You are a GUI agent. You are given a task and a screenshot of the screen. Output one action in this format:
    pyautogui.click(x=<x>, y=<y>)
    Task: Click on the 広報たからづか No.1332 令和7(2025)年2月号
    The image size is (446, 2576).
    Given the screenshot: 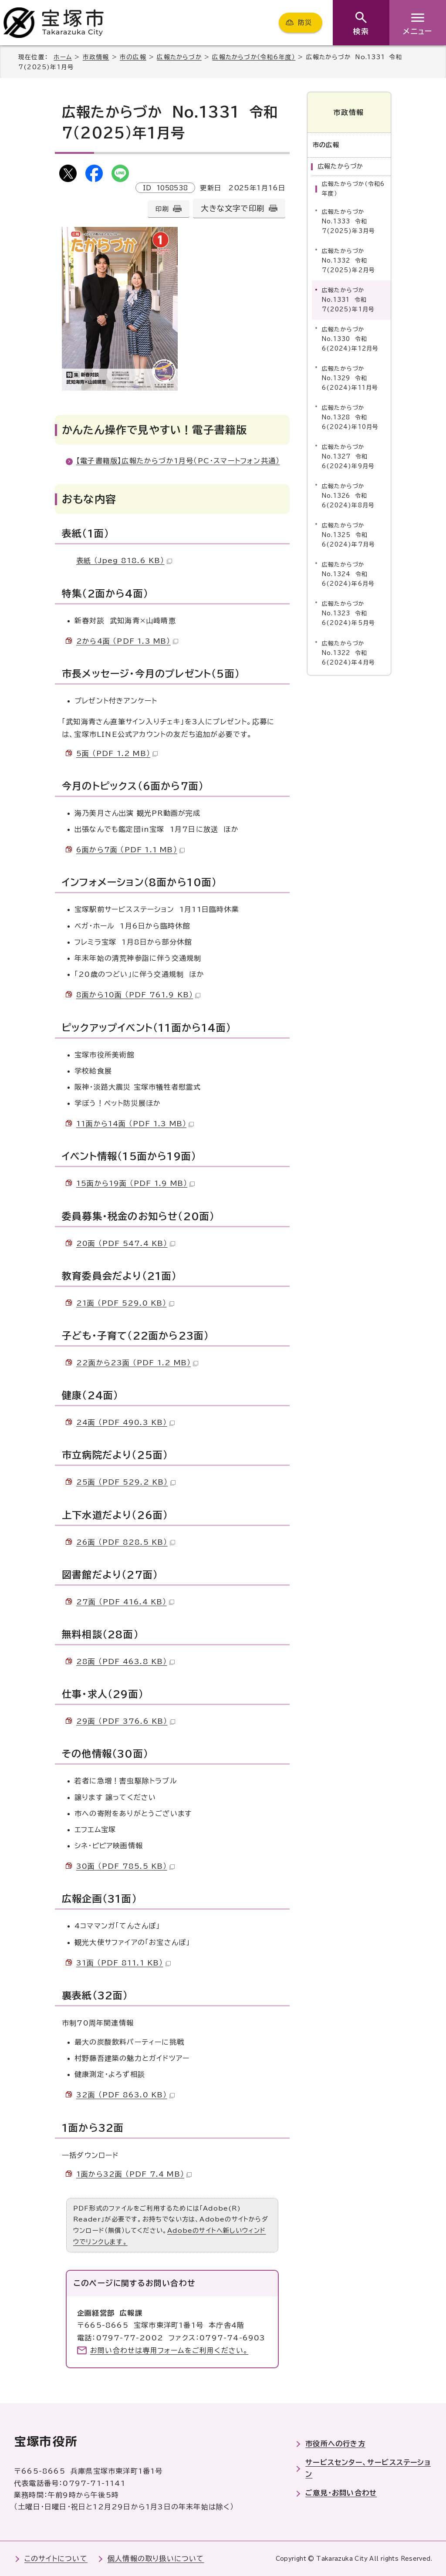 What is the action you would take?
    pyautogui.click(x=348, y=260)
    